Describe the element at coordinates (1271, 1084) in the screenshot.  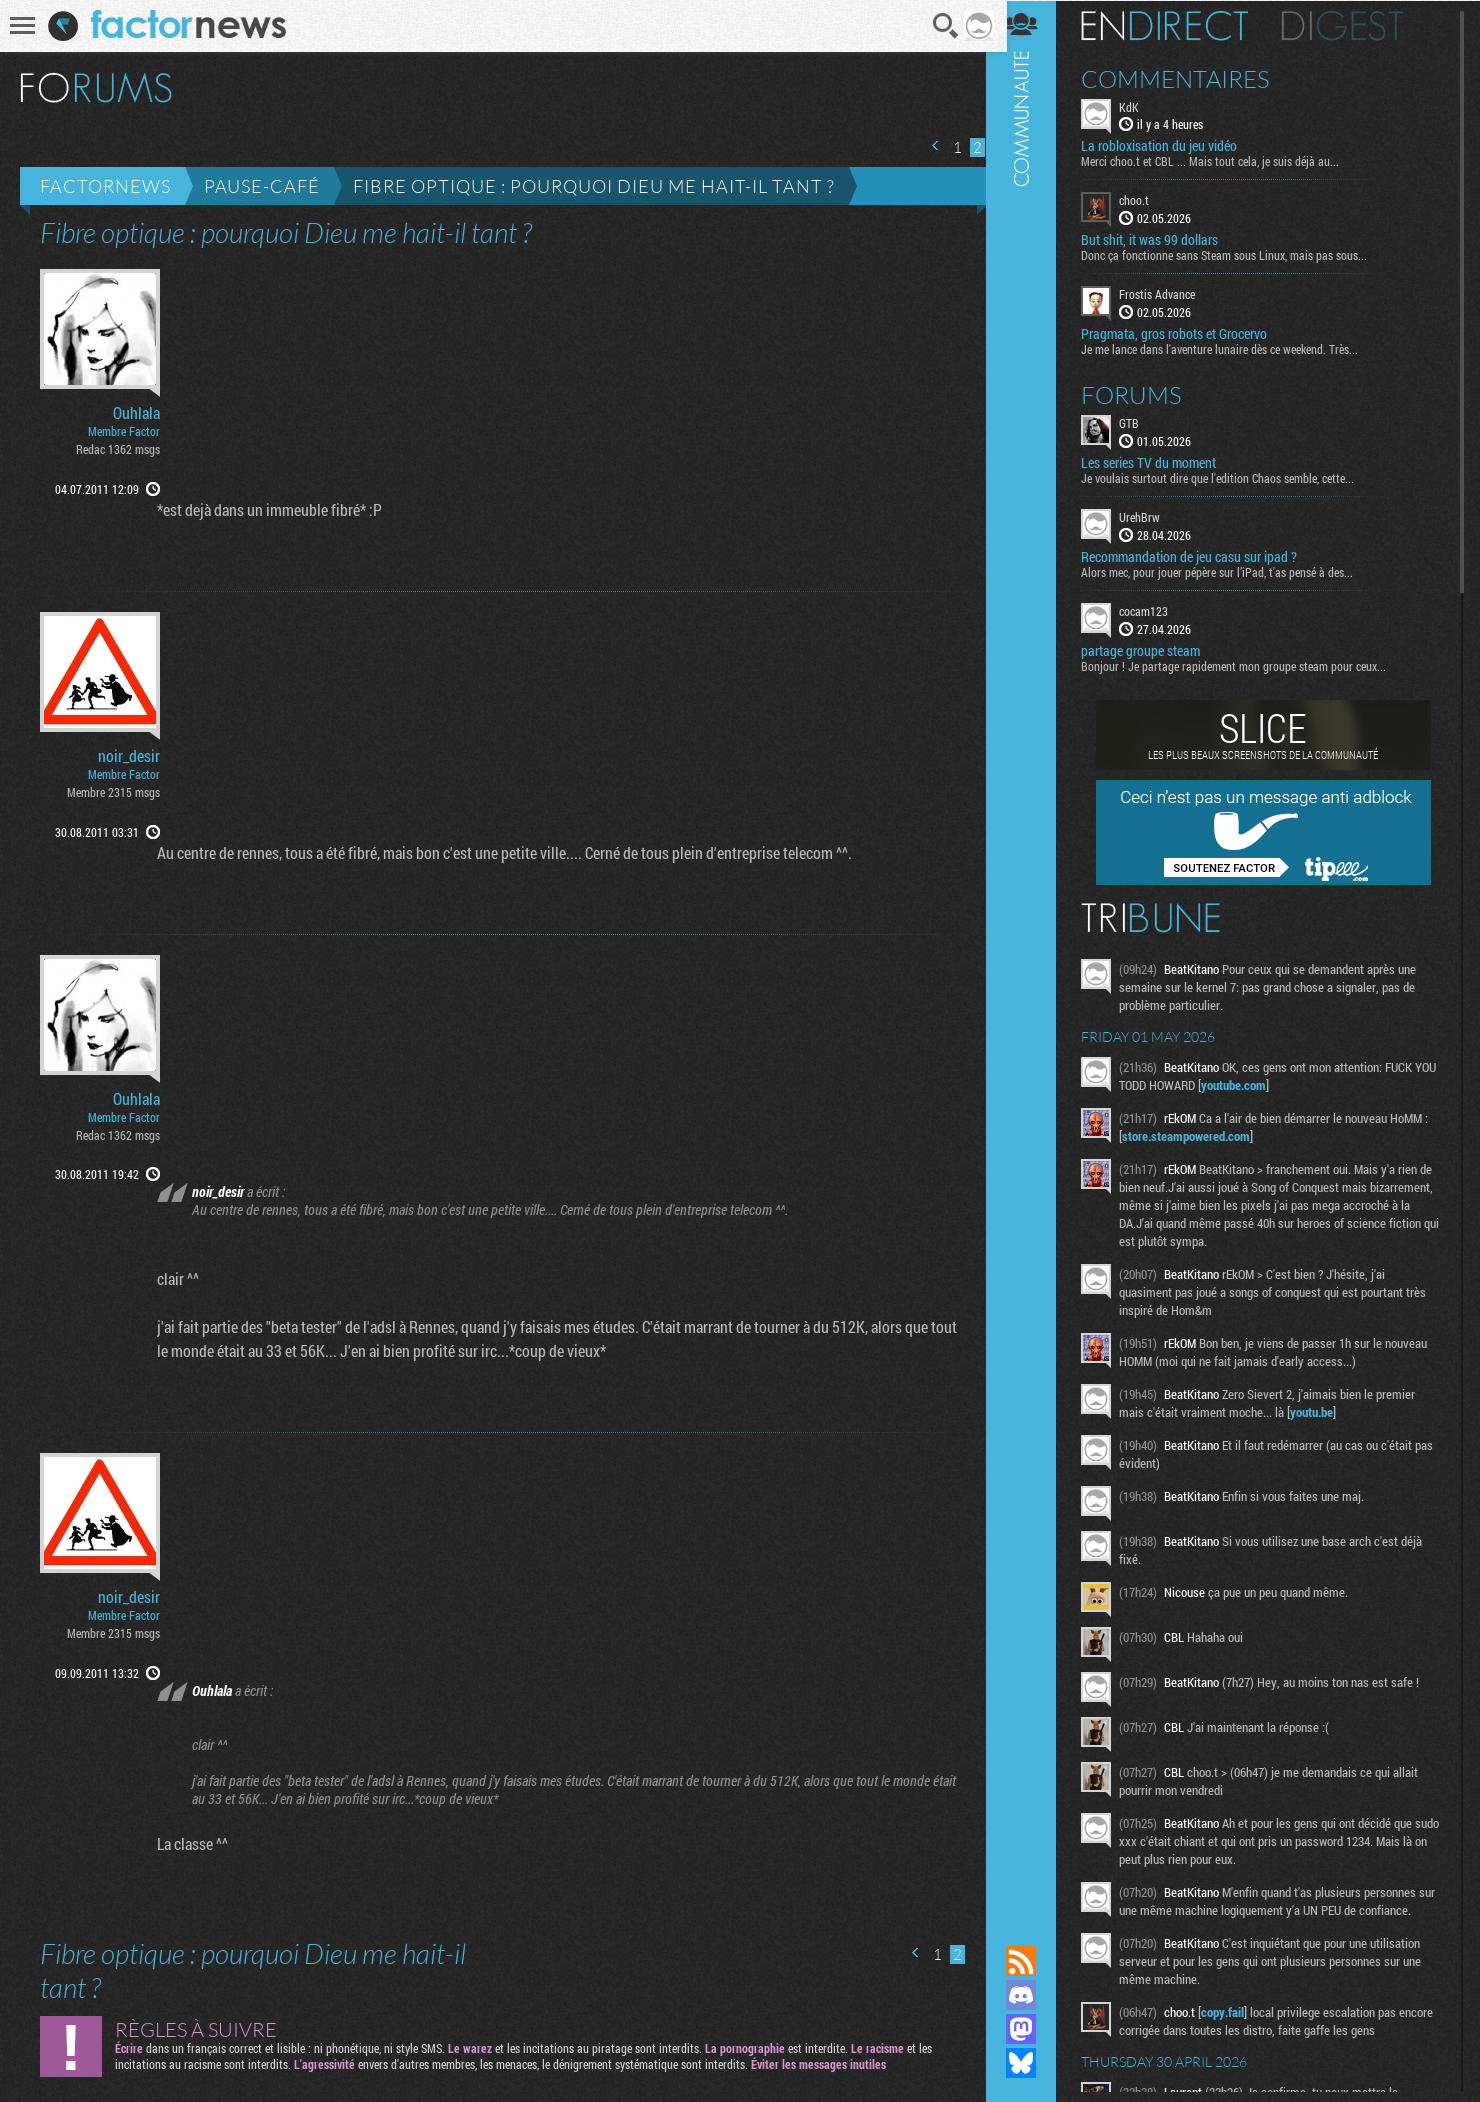
I see `youtube.com` at that location.